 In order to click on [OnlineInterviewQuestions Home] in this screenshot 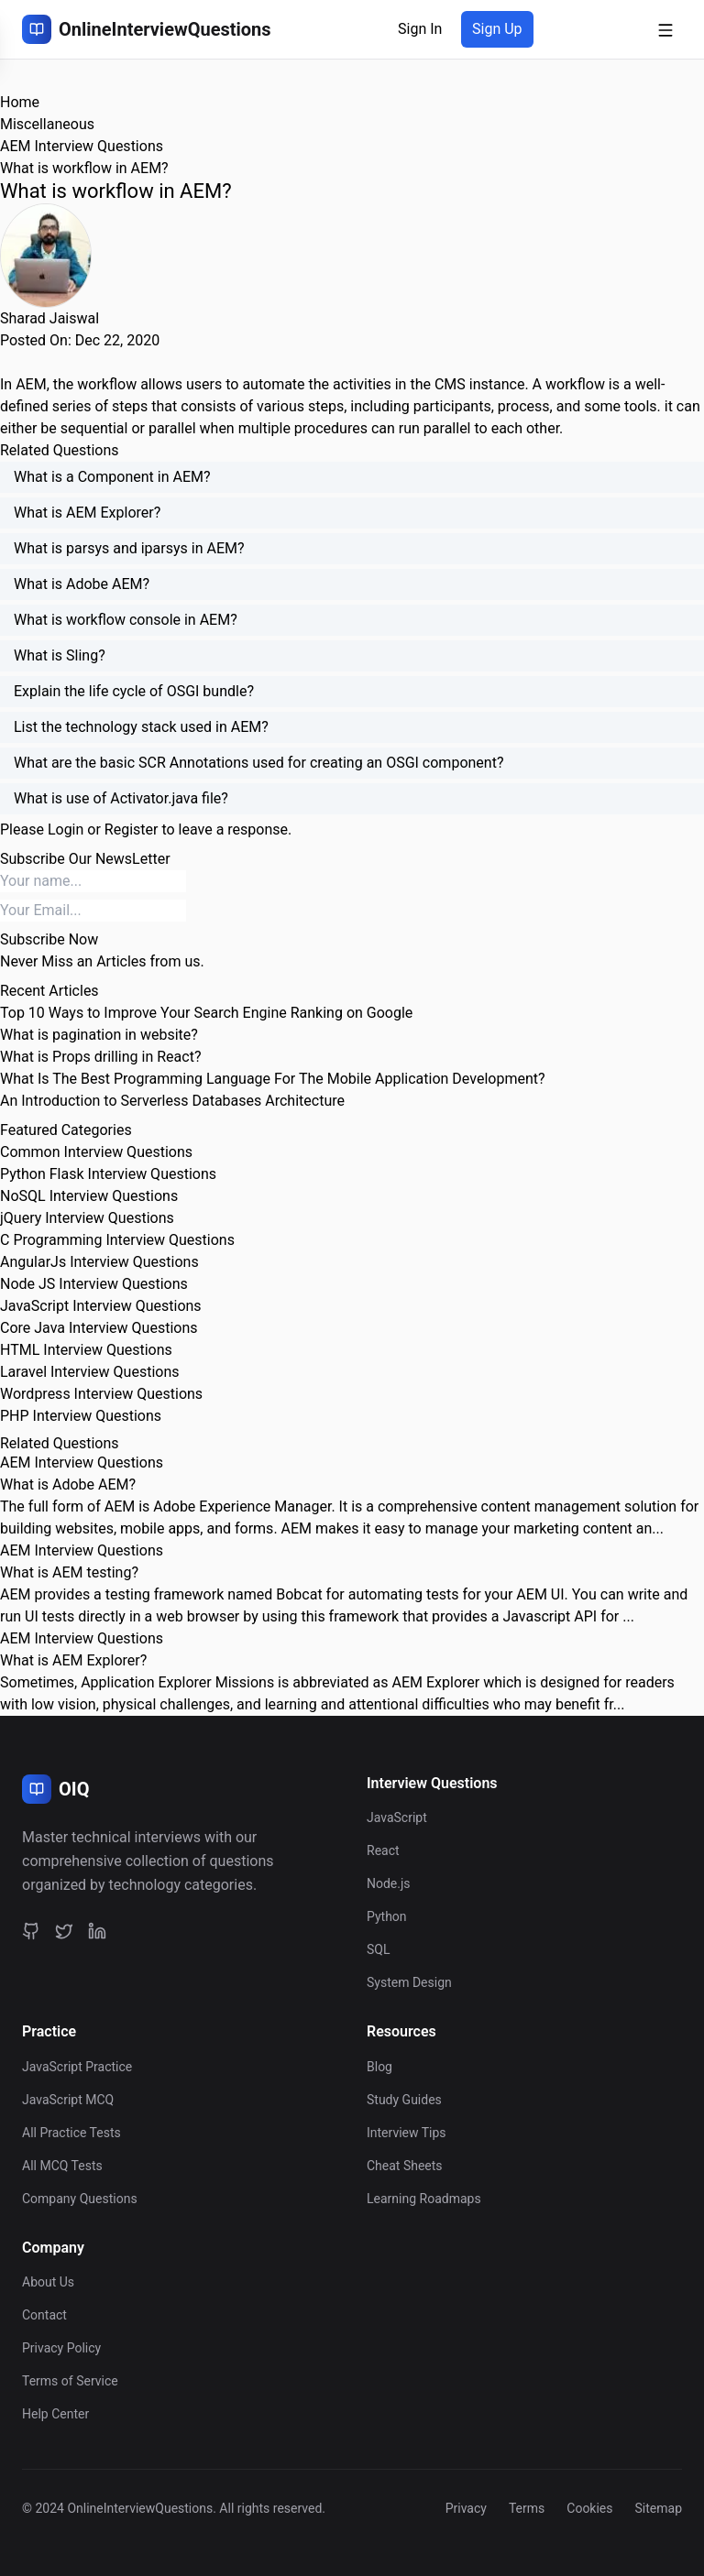, I will do `click(146, 29)`.